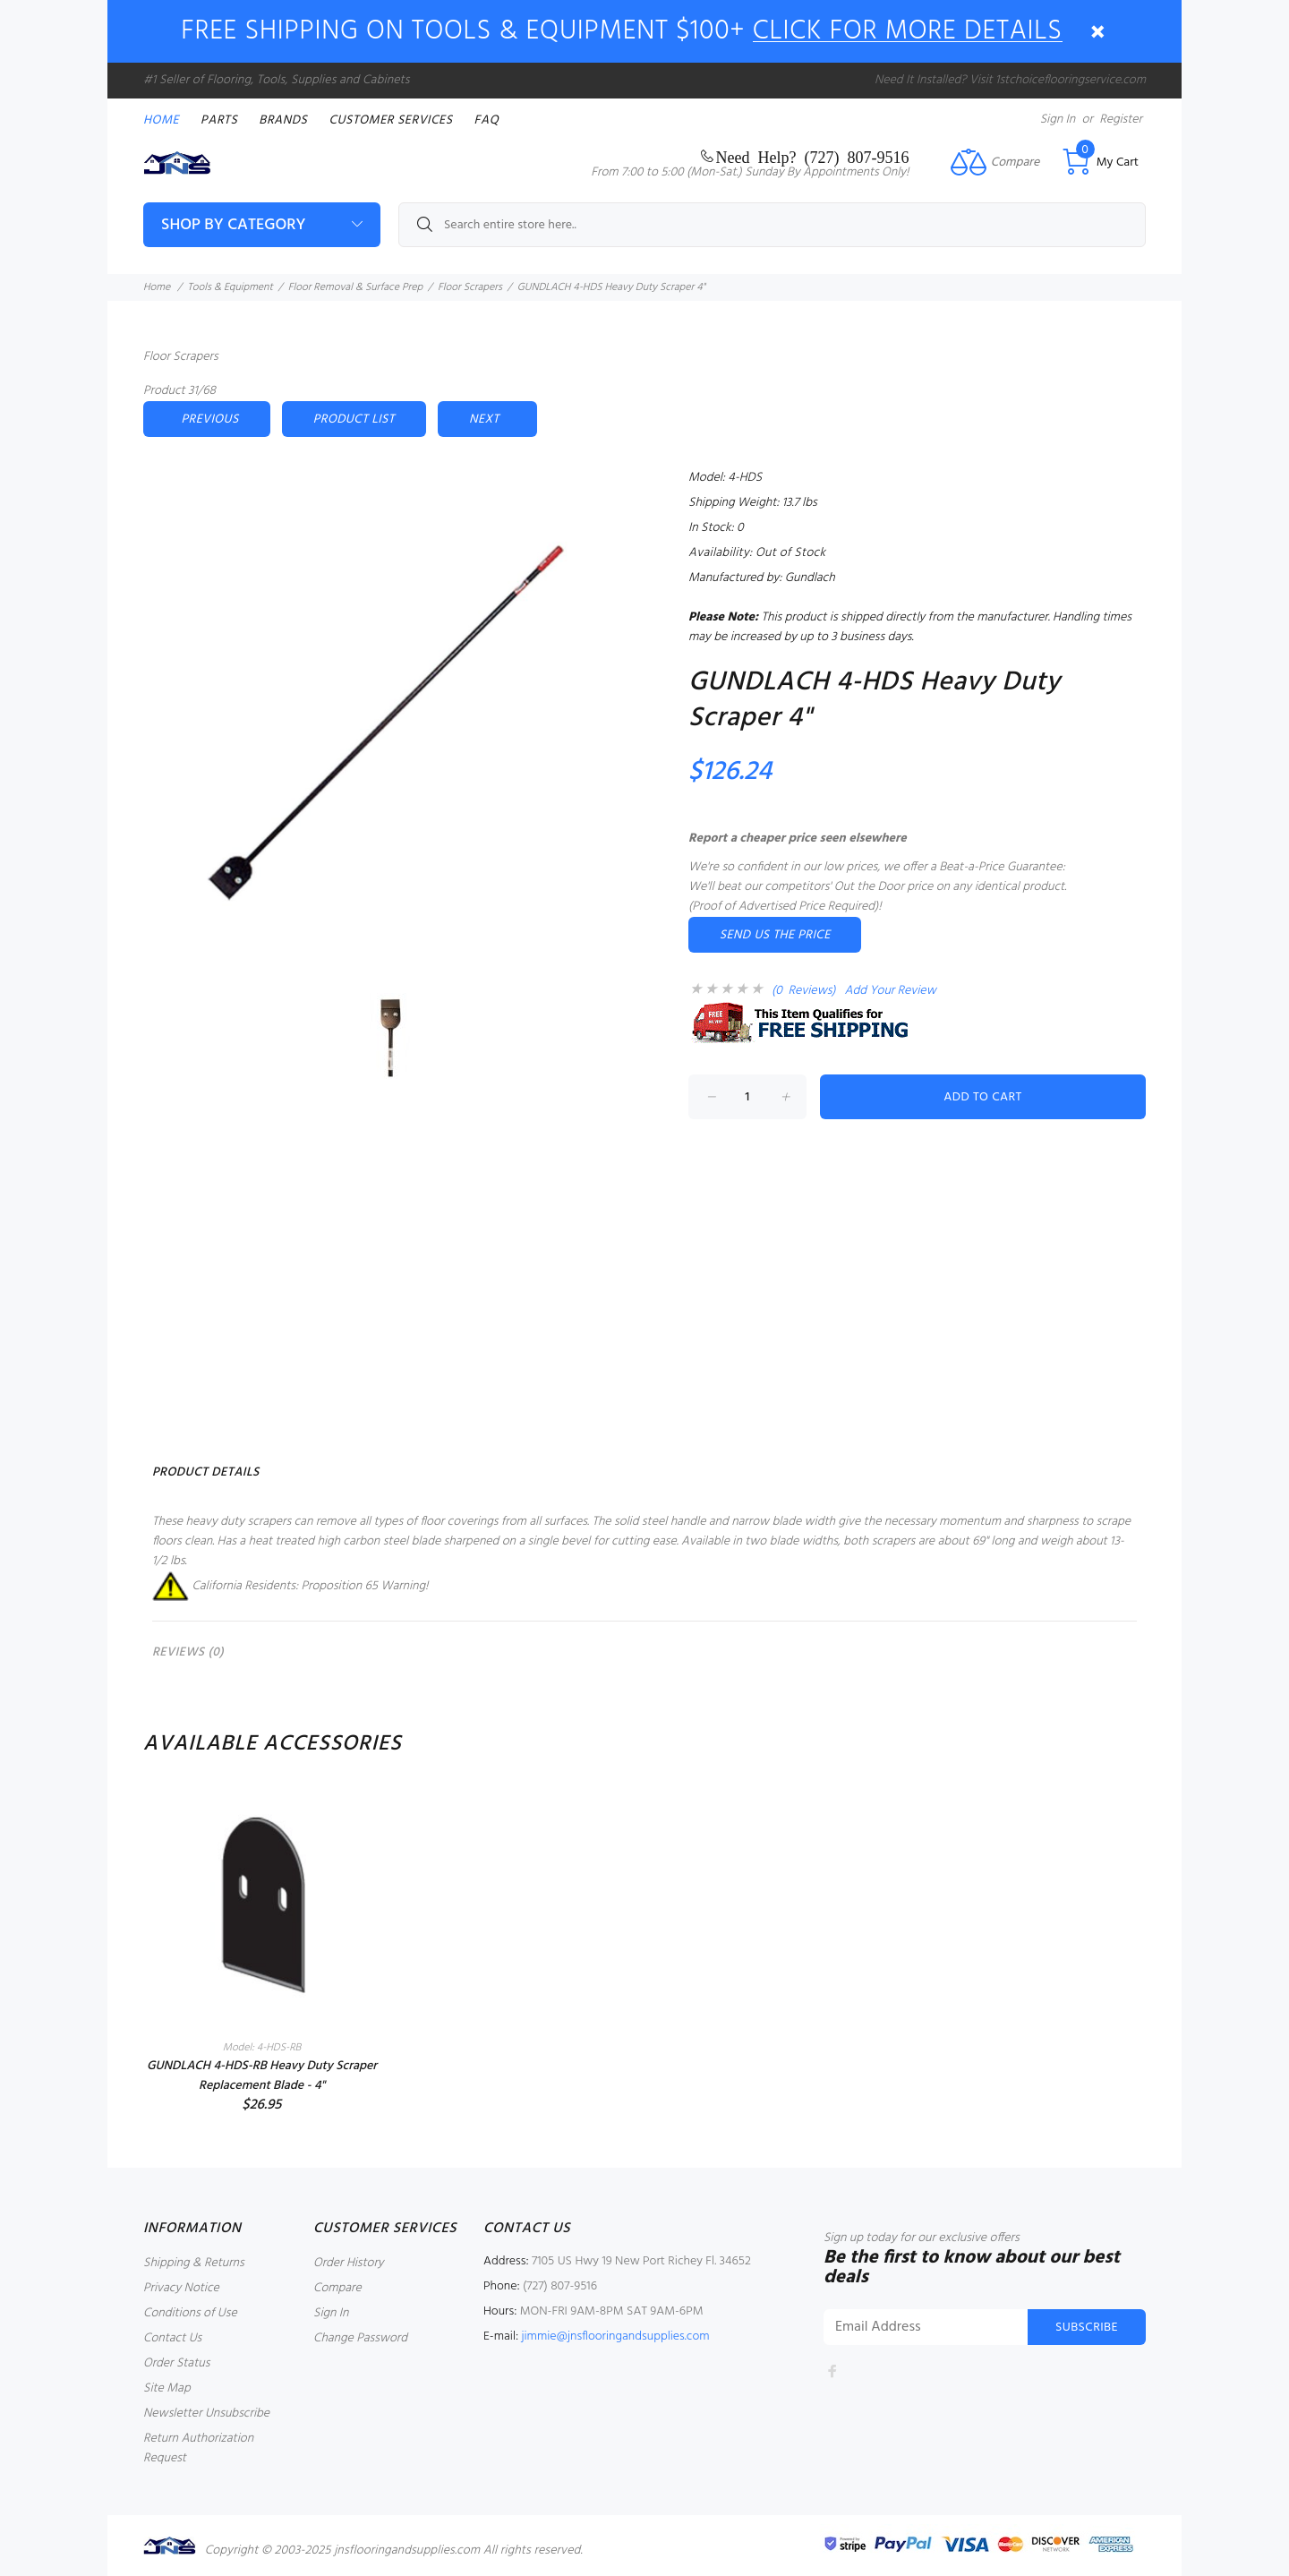  I want to click on Newsletter Unsubscribe, so click(206, 2413).